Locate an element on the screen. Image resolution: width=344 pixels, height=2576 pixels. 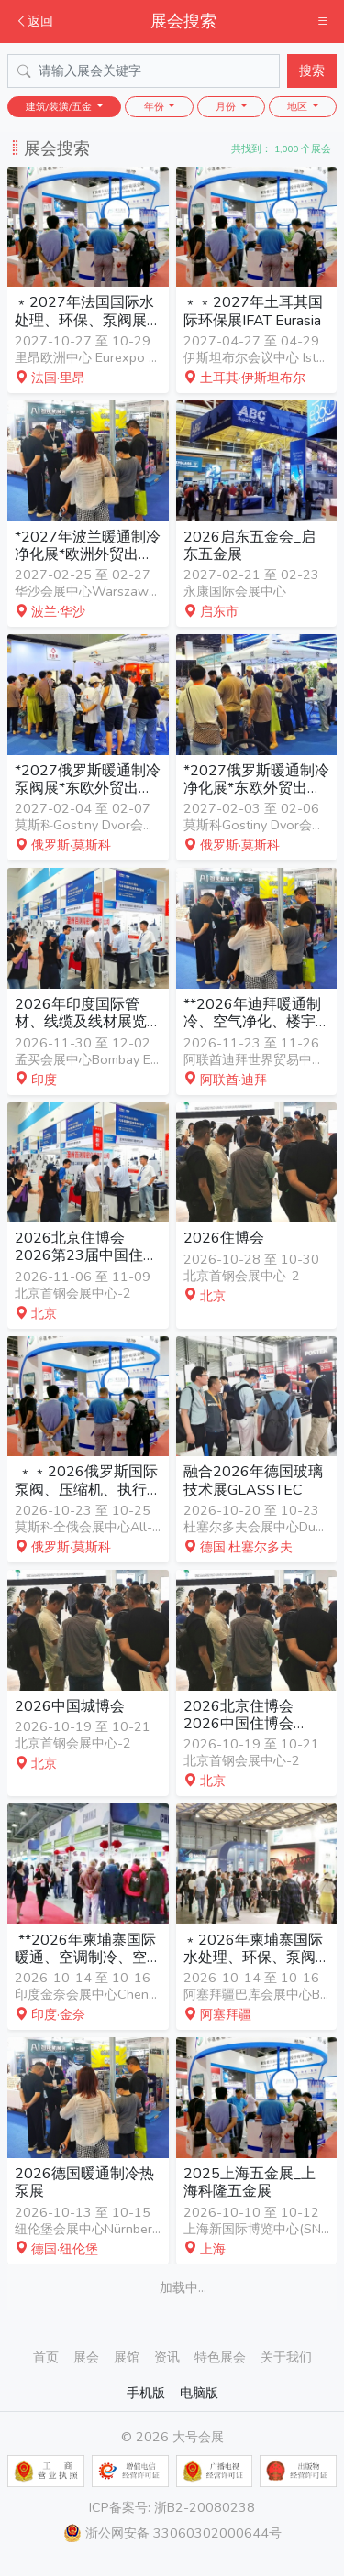
特色展会 is located at coordinates (220, 2357).